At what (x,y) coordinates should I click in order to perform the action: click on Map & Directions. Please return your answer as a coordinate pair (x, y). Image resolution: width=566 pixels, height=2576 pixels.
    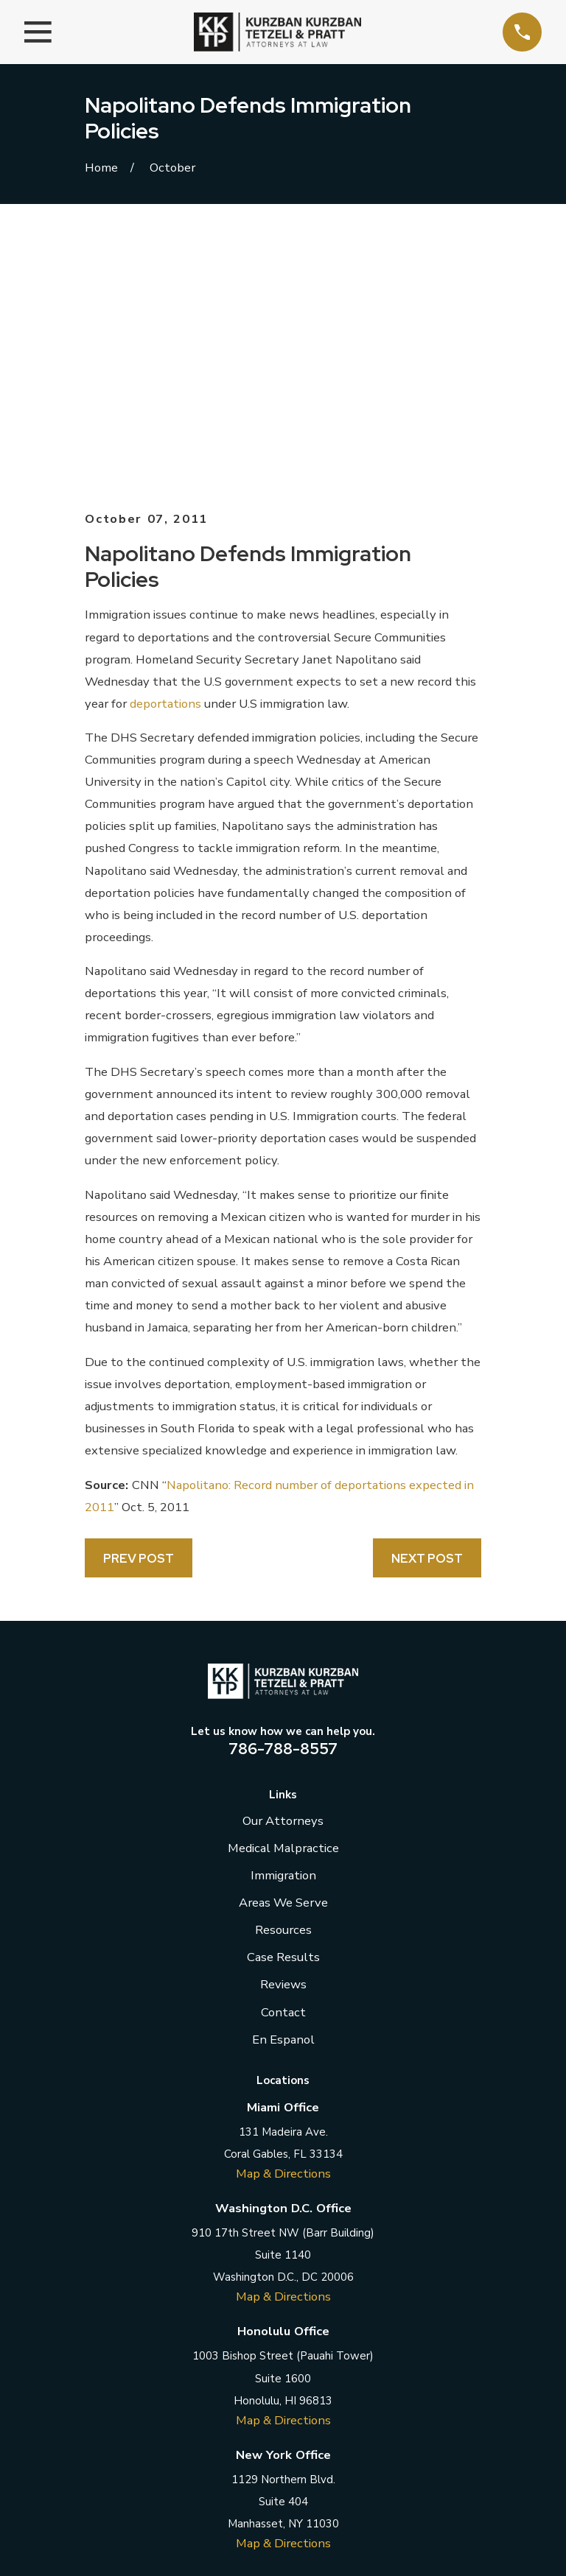
    Looking at the image, I should click on (283, 1927).